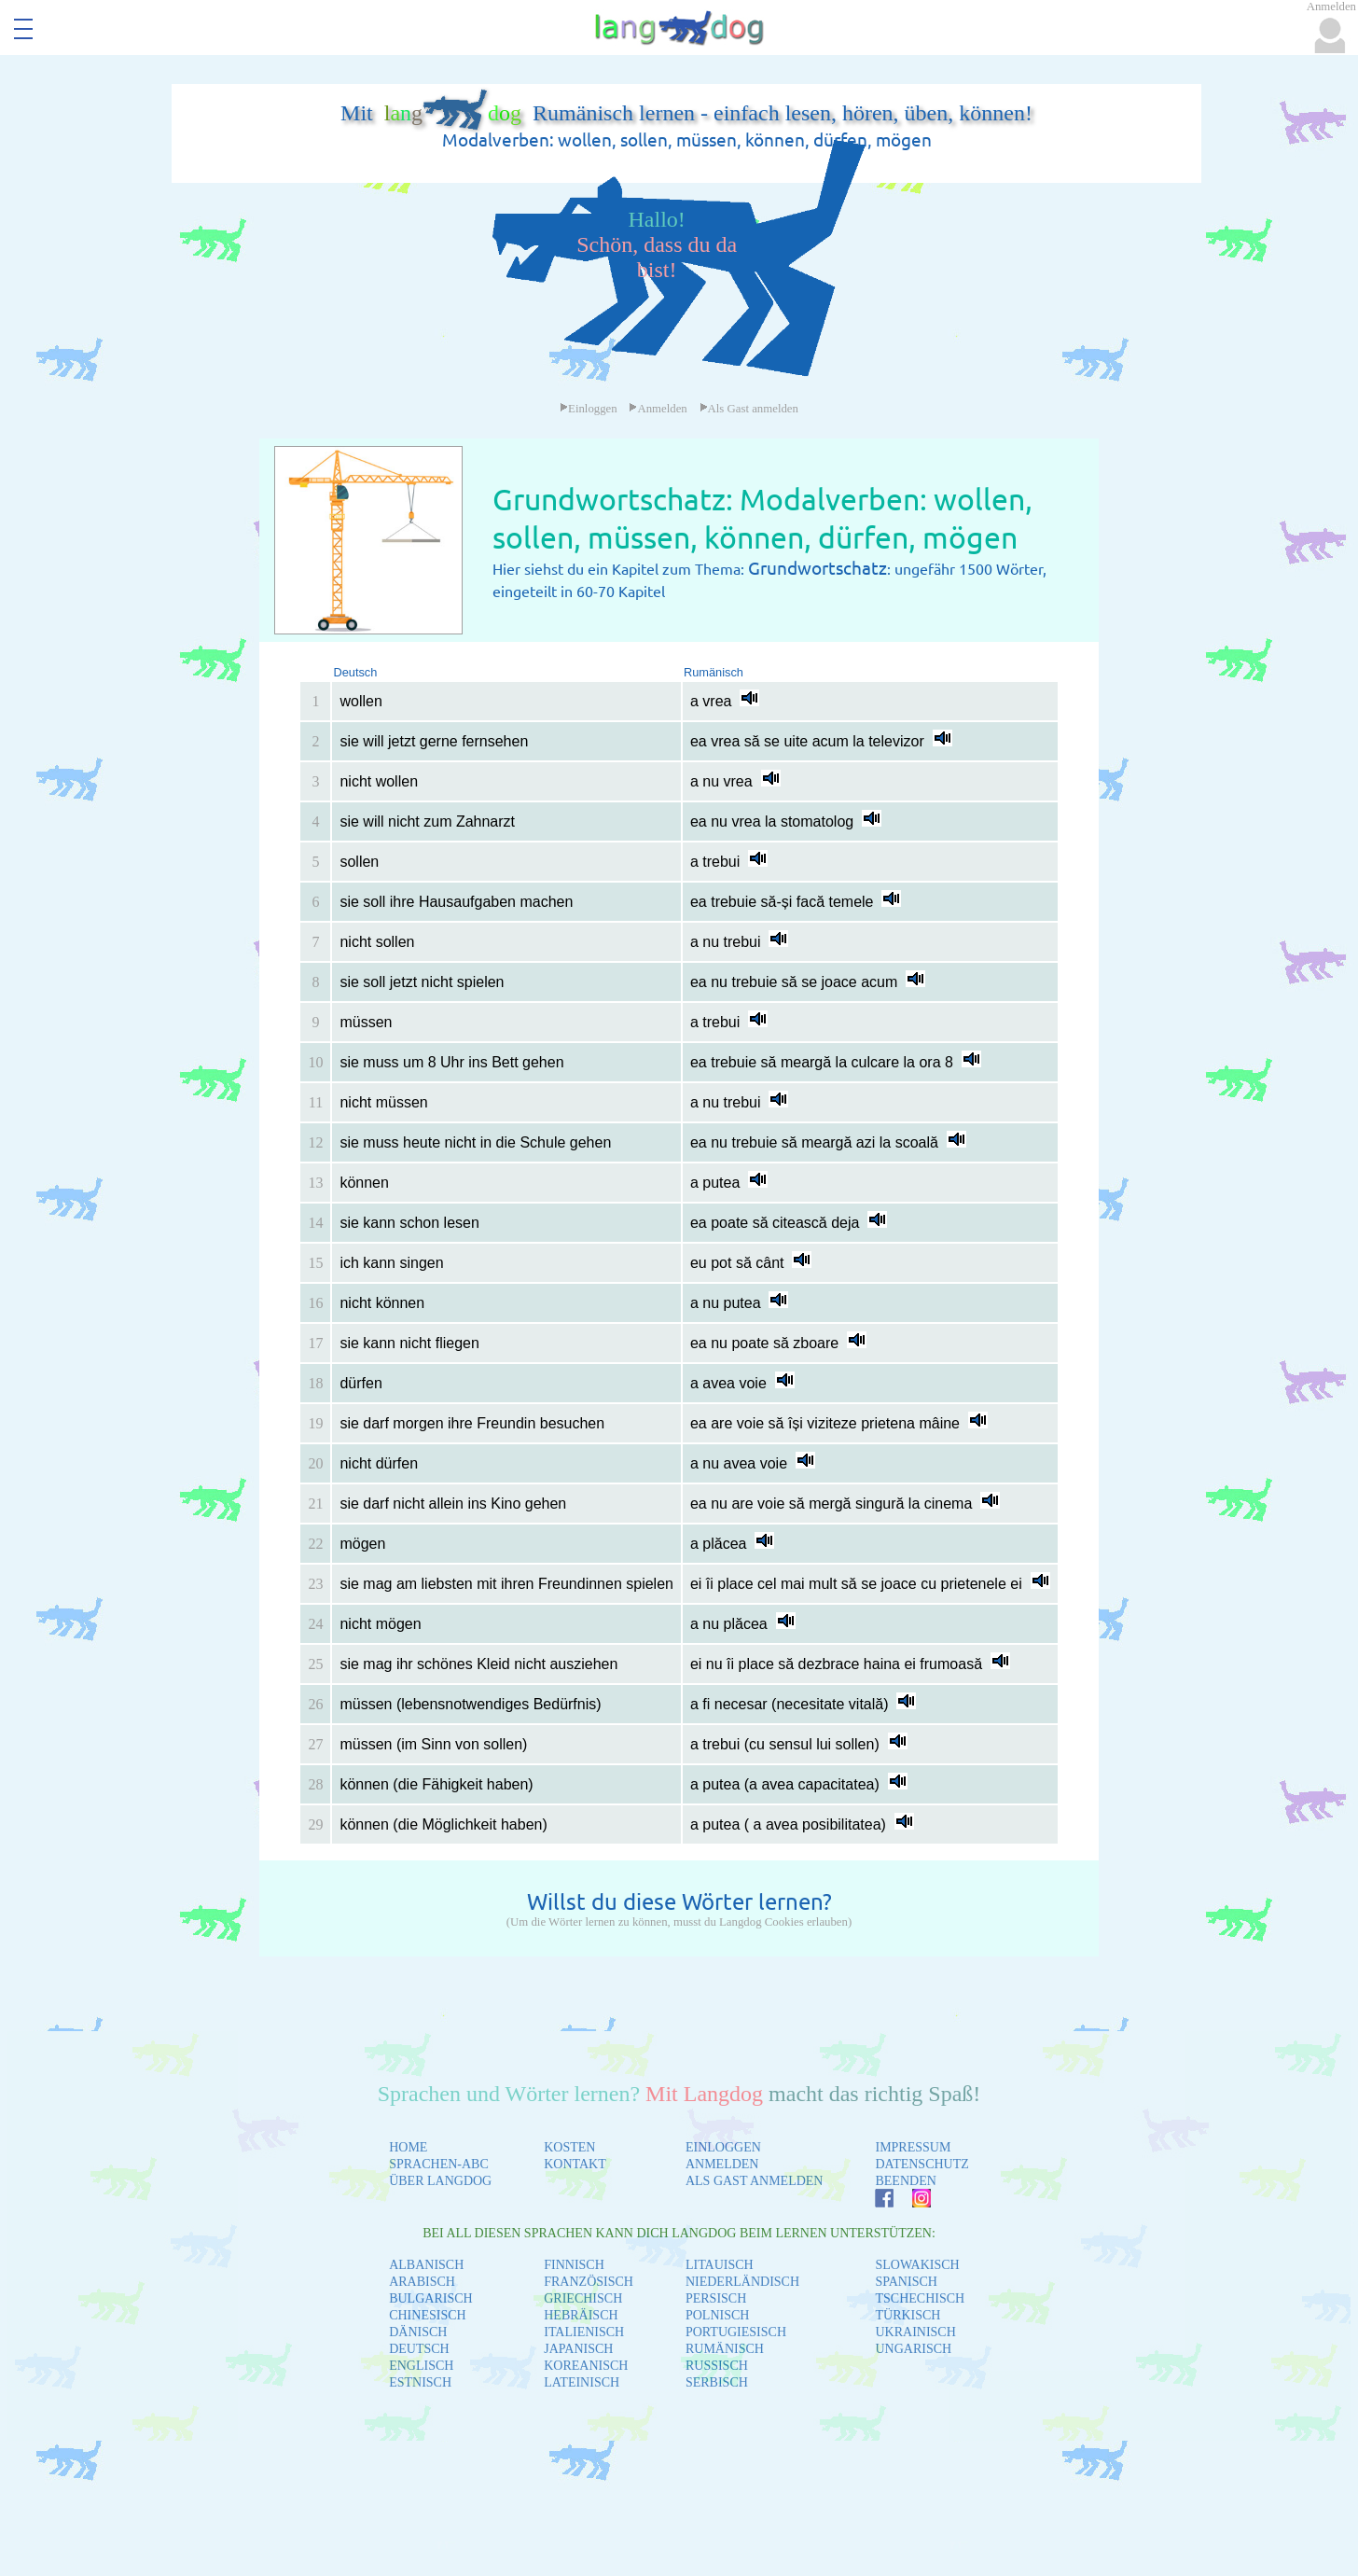 Image resolution: width=1358 pixels, height=2576 pixels. I want to click on ALS GAST ANMELDEN, so click(755, 2181).